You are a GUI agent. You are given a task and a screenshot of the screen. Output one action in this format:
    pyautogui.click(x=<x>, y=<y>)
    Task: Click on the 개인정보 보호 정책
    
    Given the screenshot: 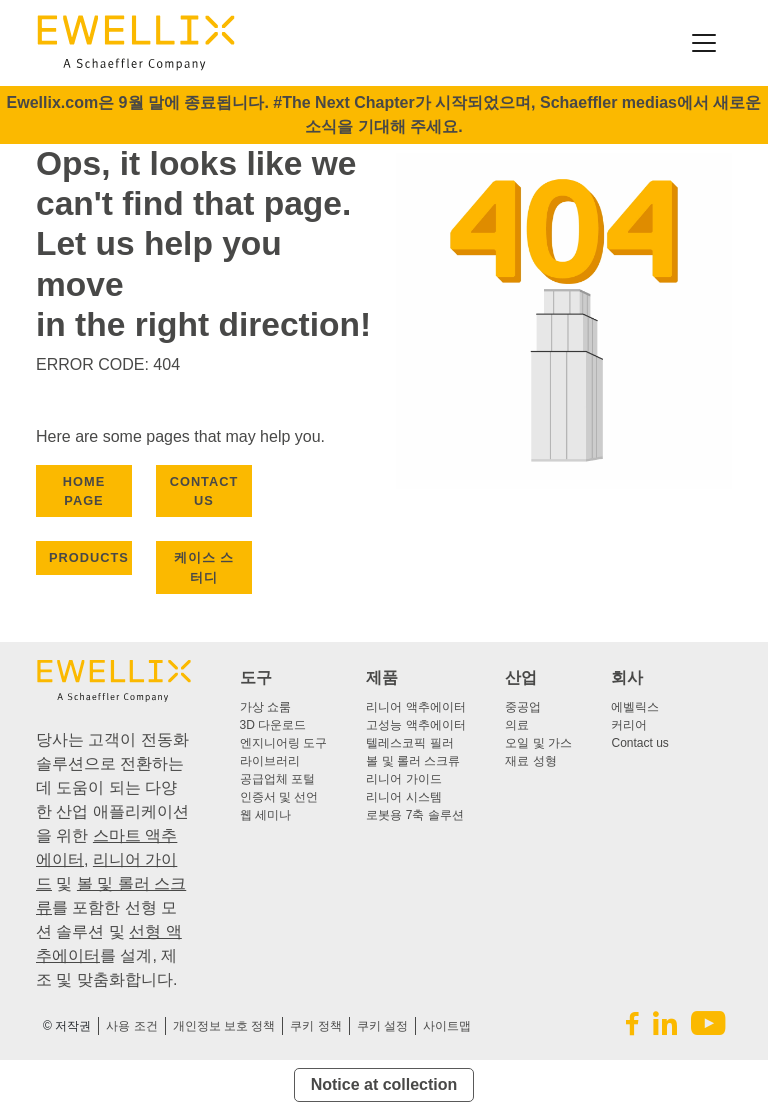 What is the action you would take?
    pyautogui.click(x=224, y=1026)
    